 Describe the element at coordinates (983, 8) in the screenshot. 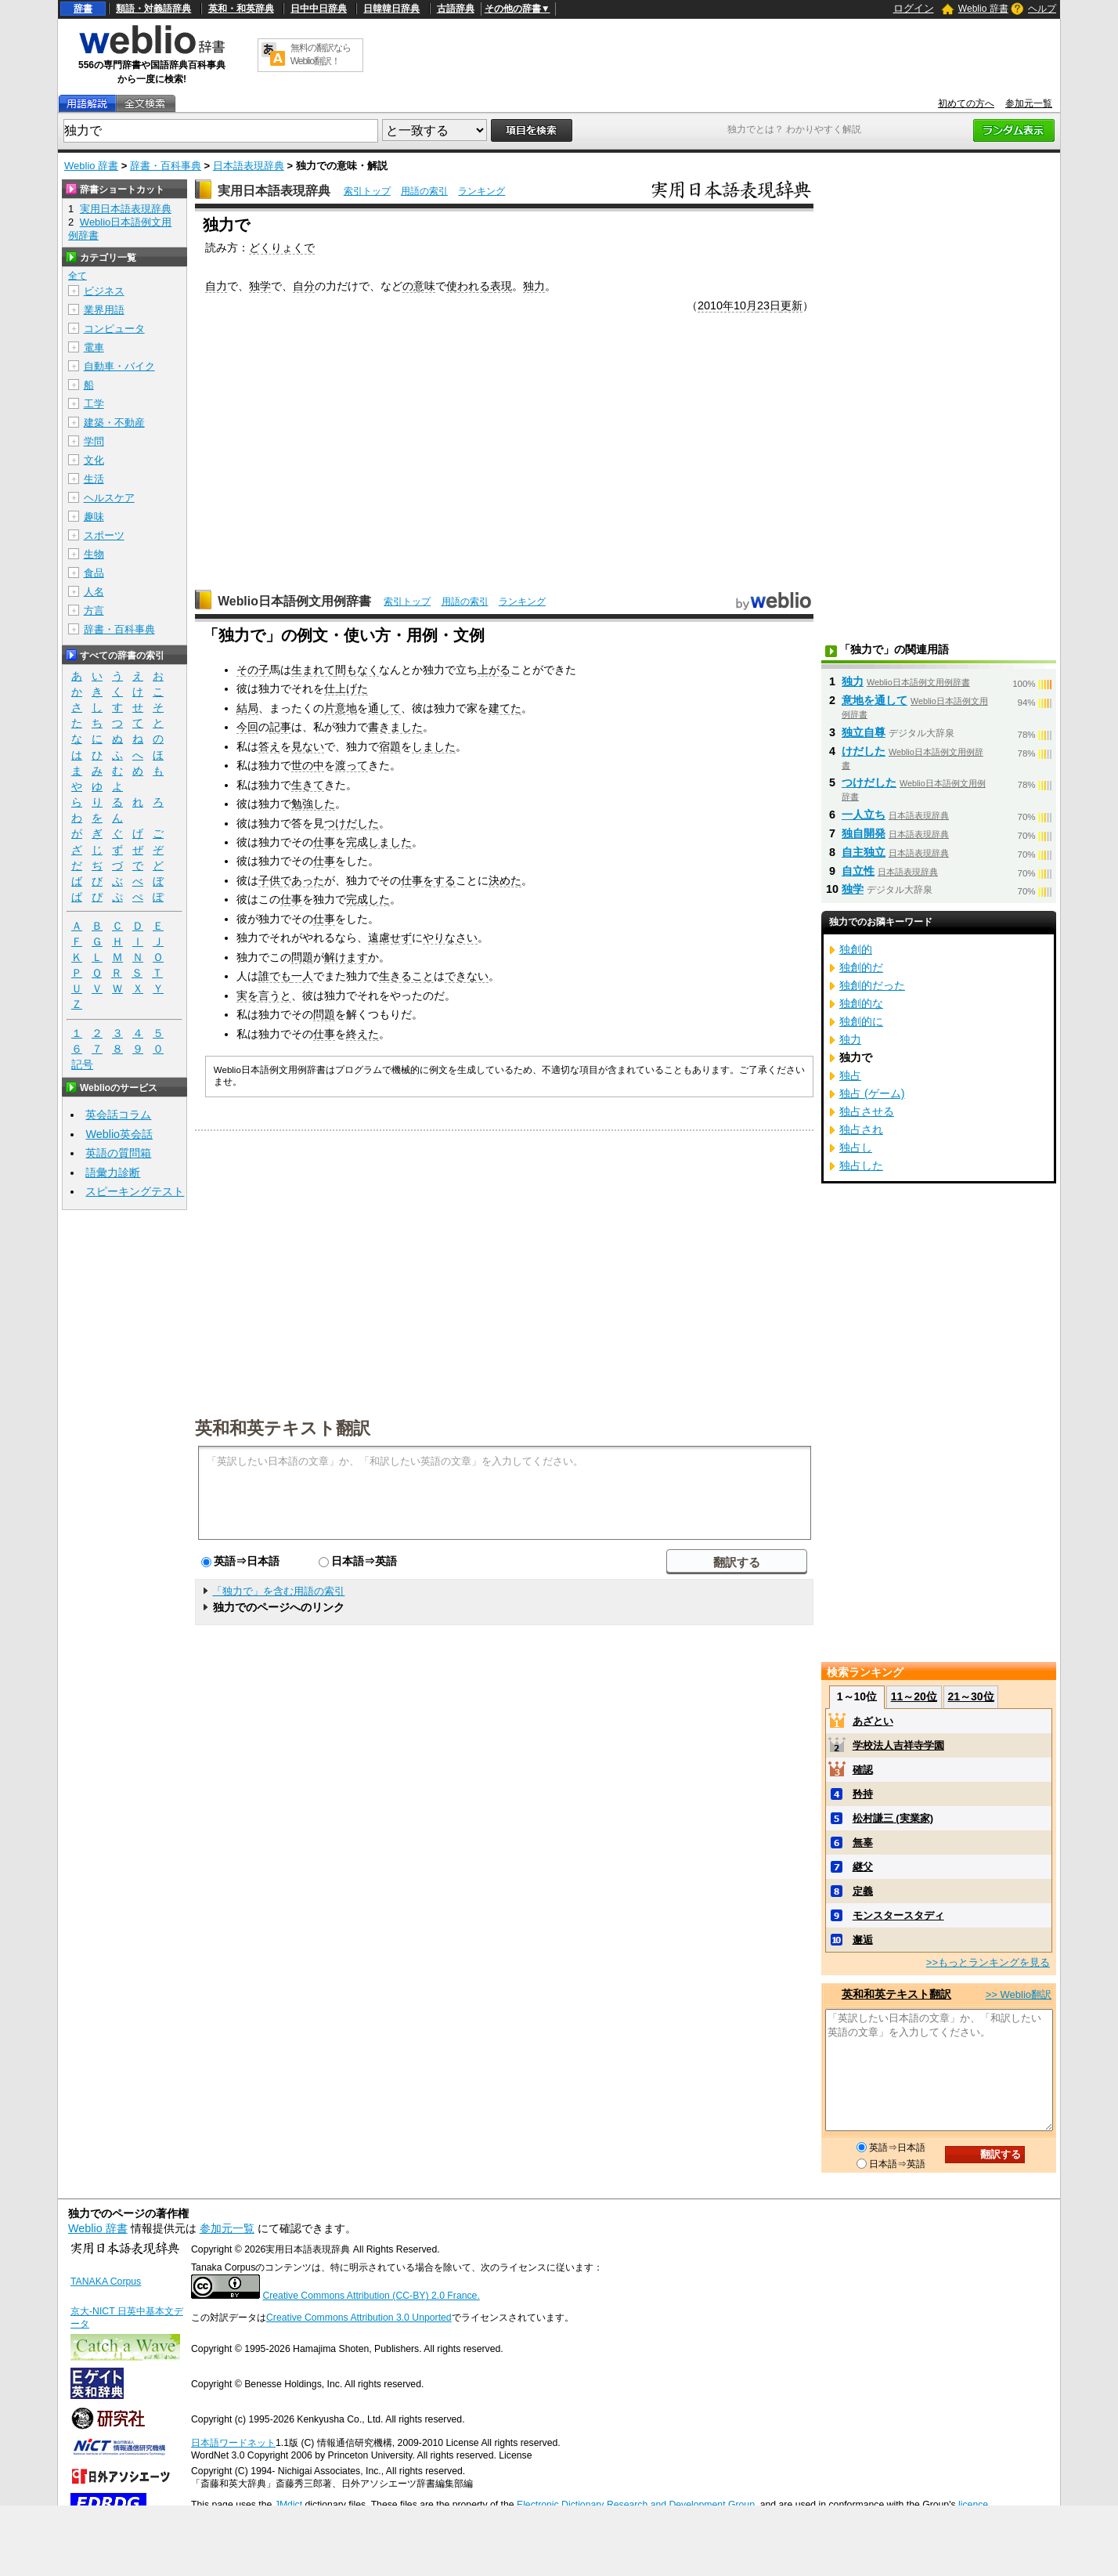

I see `Weblio 辞書` at that location.